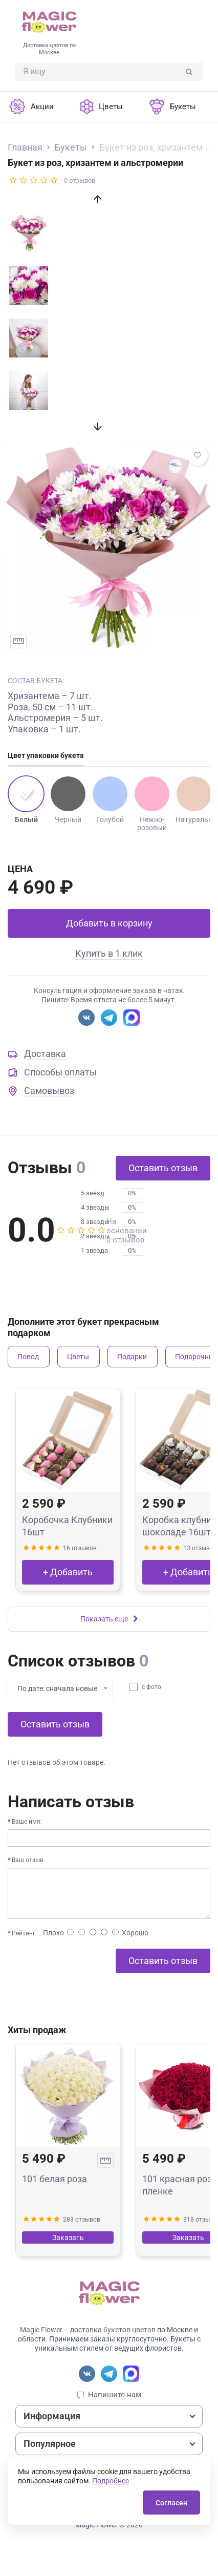  What do you see at coordinates (27, 1860) in the screenshot?
I see `Ваш отзыв` at bounding box center [27, 1860].